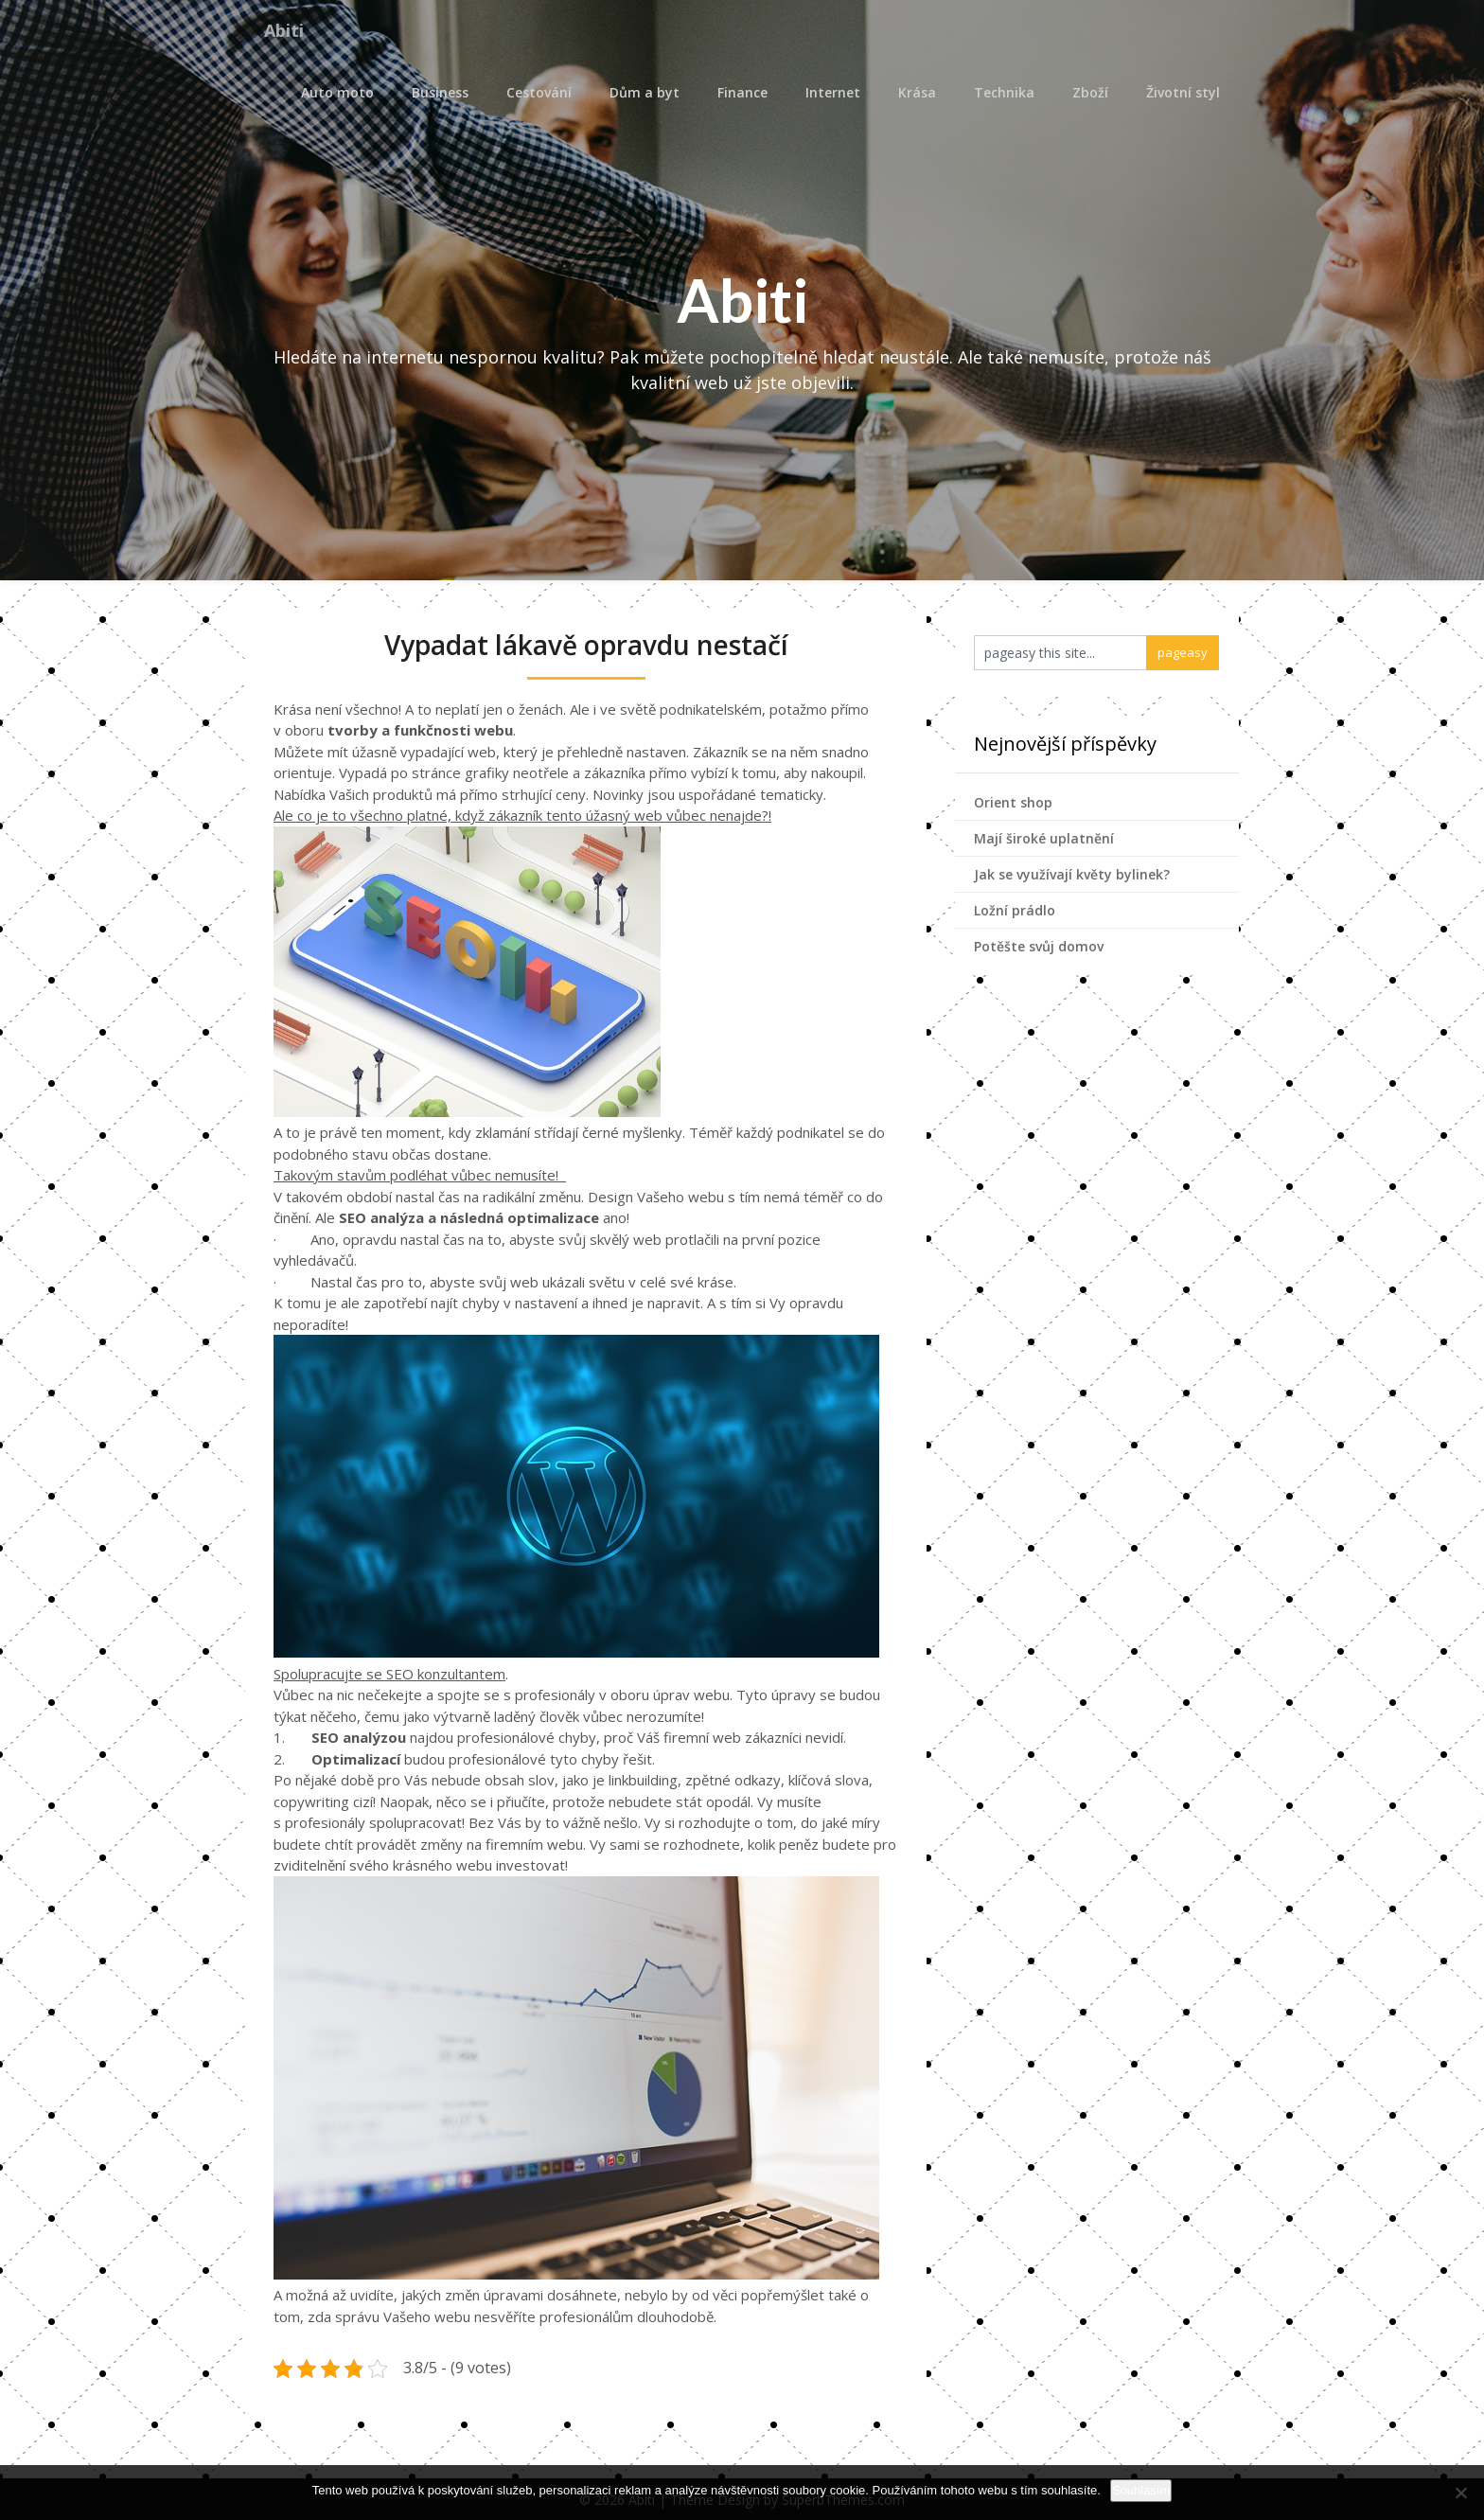 The width and height of the screenshot is (1484, 2520). What do you see at coordinates (440, 92) in the screenshot?
I see `Business` at bounding box center [440, 92].